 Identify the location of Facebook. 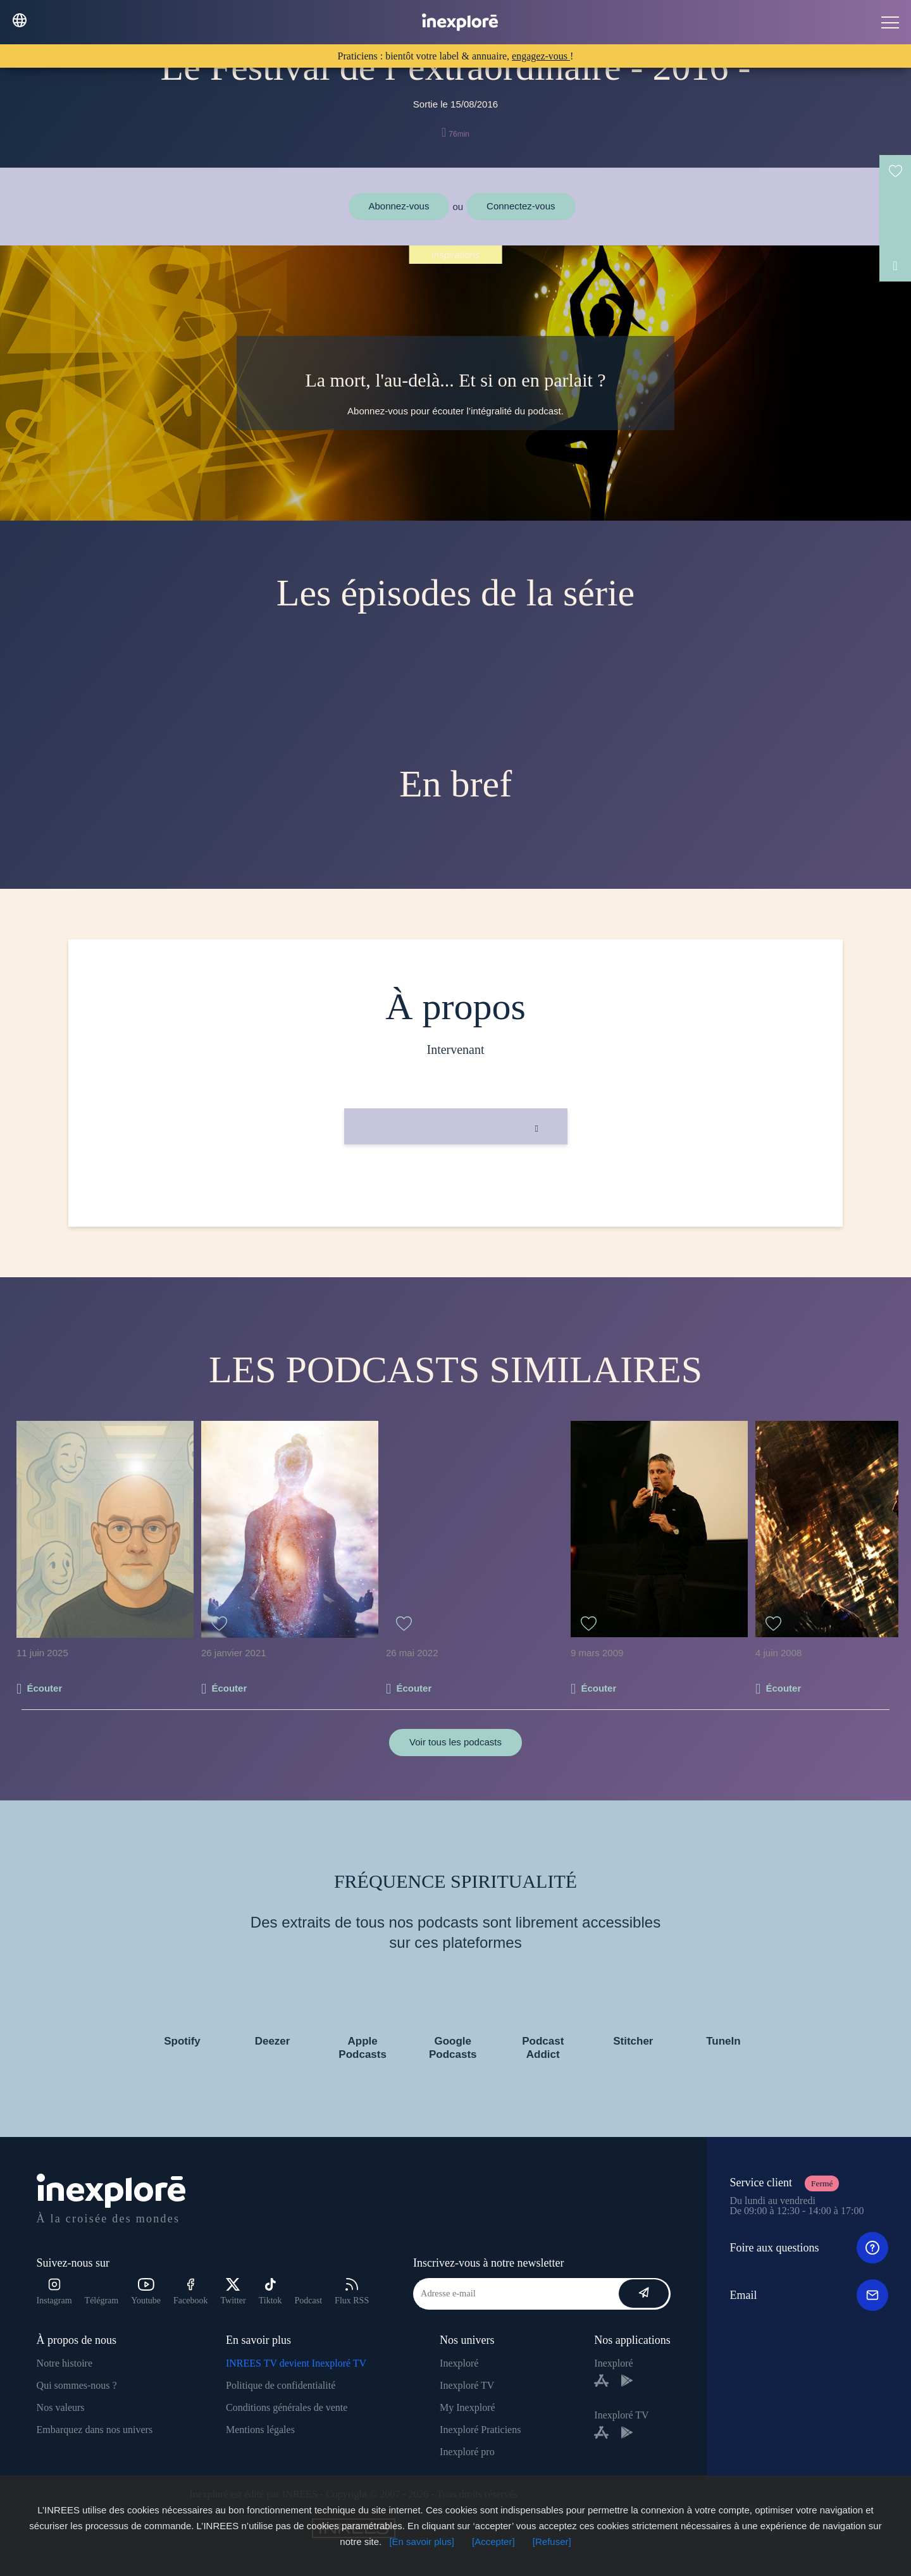
(190, 2291).